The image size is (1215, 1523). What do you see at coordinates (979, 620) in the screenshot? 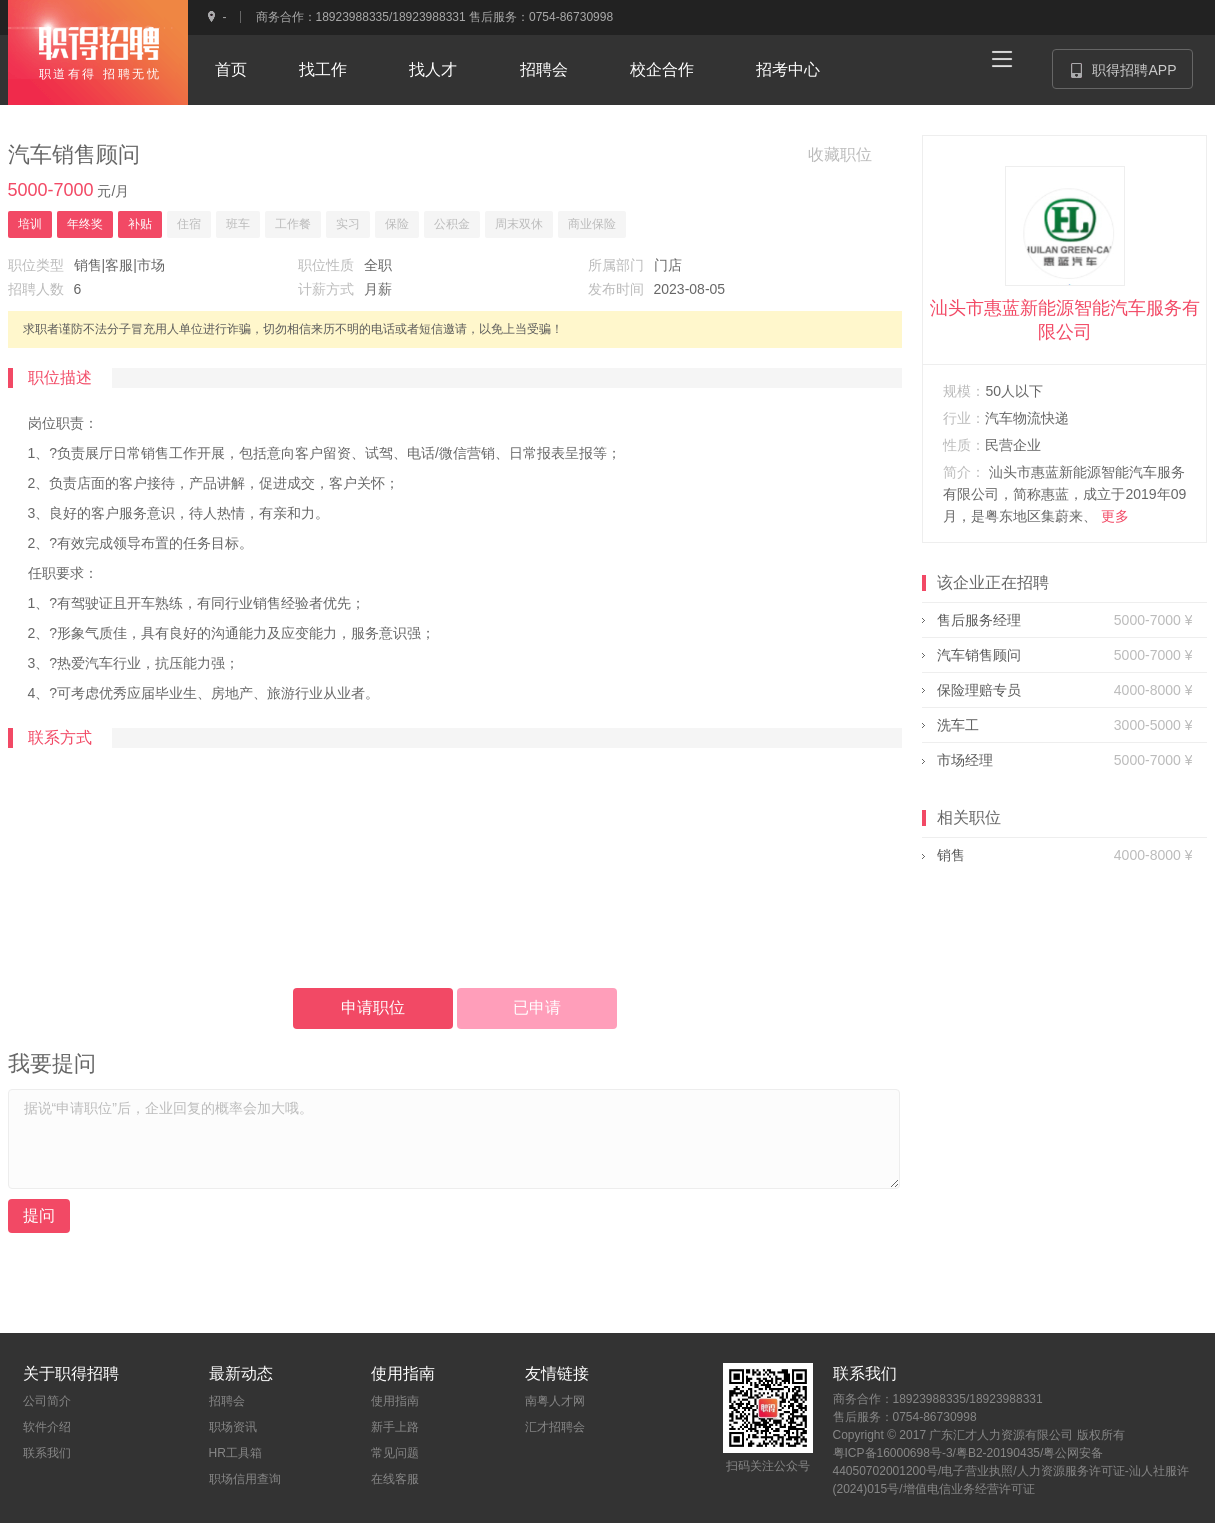
I see `售后服务经理` at bounding box center [979, 620].